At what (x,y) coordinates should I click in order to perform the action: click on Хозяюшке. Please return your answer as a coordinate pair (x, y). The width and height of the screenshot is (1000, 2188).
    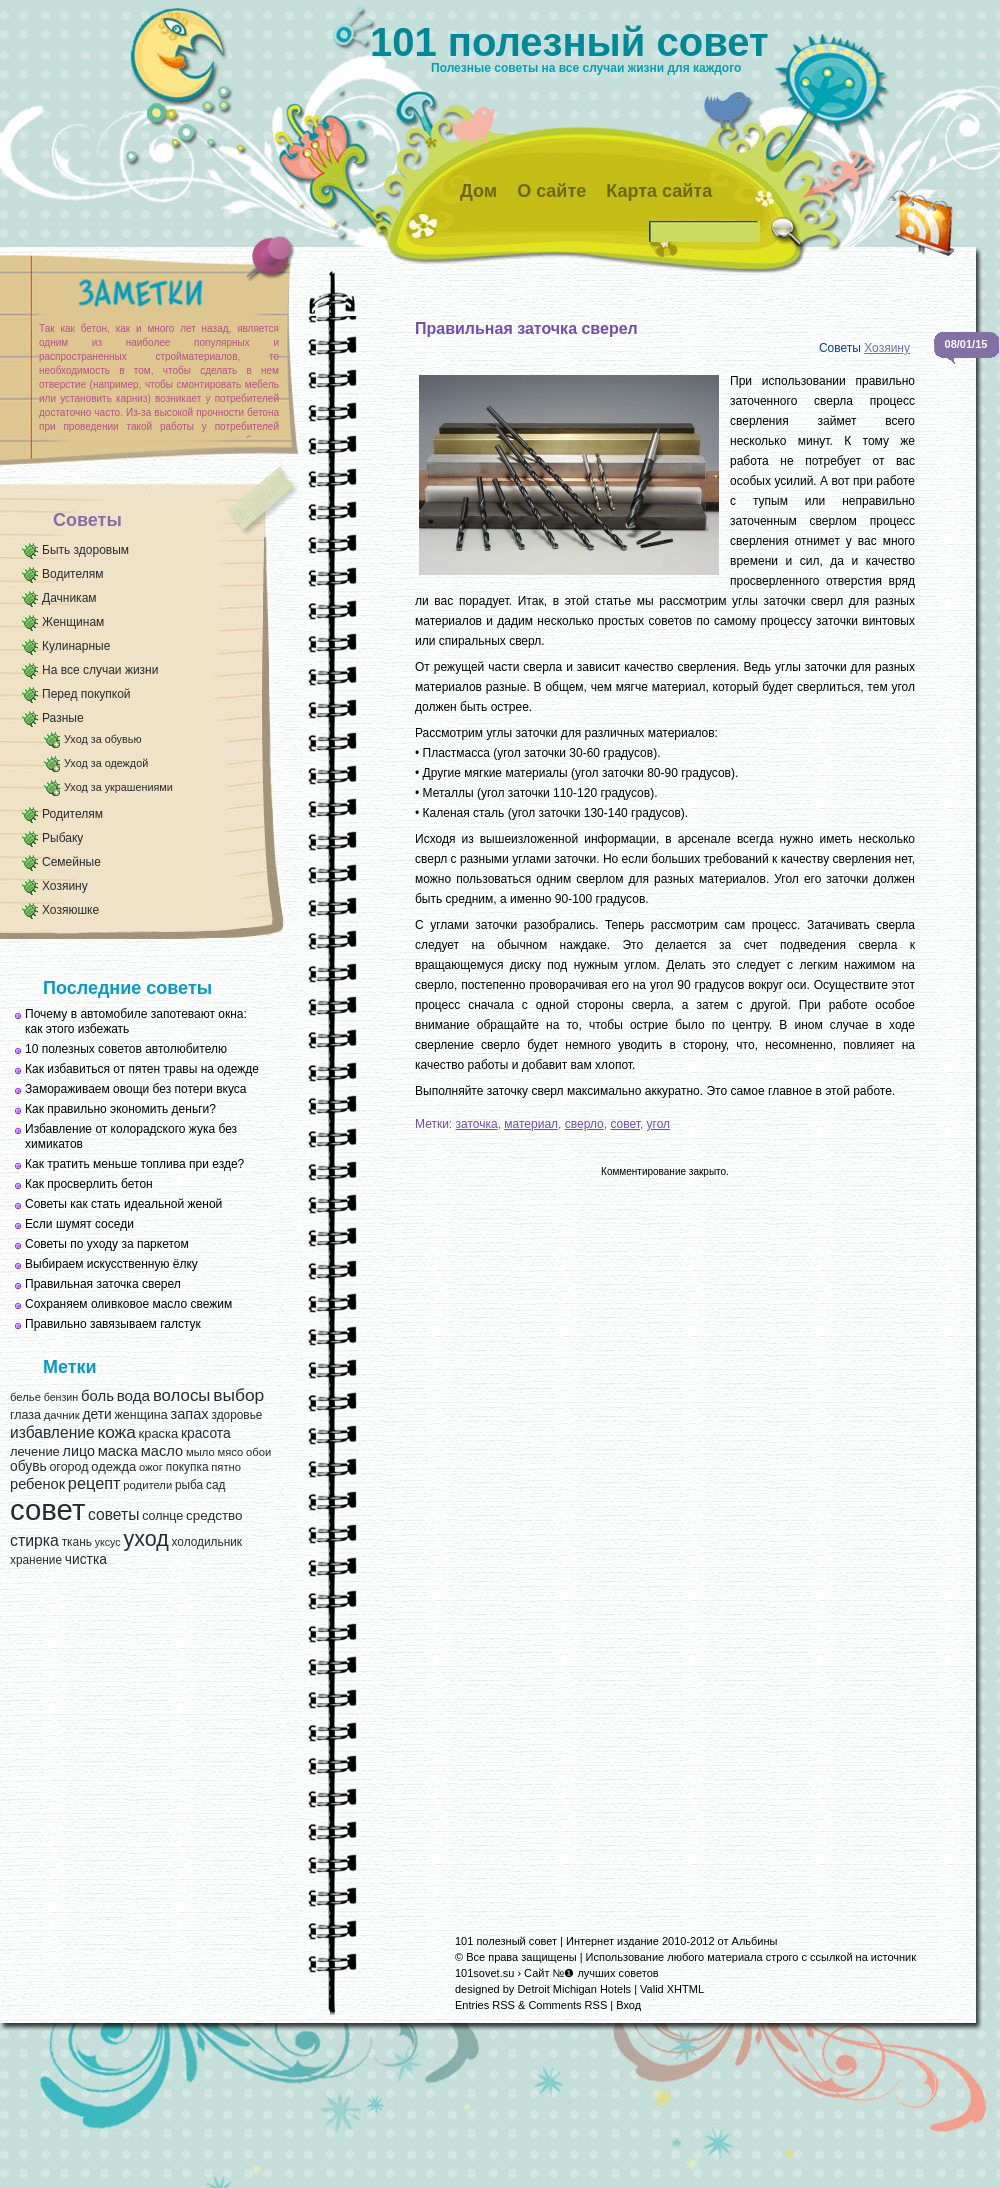
    Looking at the image, I should click on (70, 910).